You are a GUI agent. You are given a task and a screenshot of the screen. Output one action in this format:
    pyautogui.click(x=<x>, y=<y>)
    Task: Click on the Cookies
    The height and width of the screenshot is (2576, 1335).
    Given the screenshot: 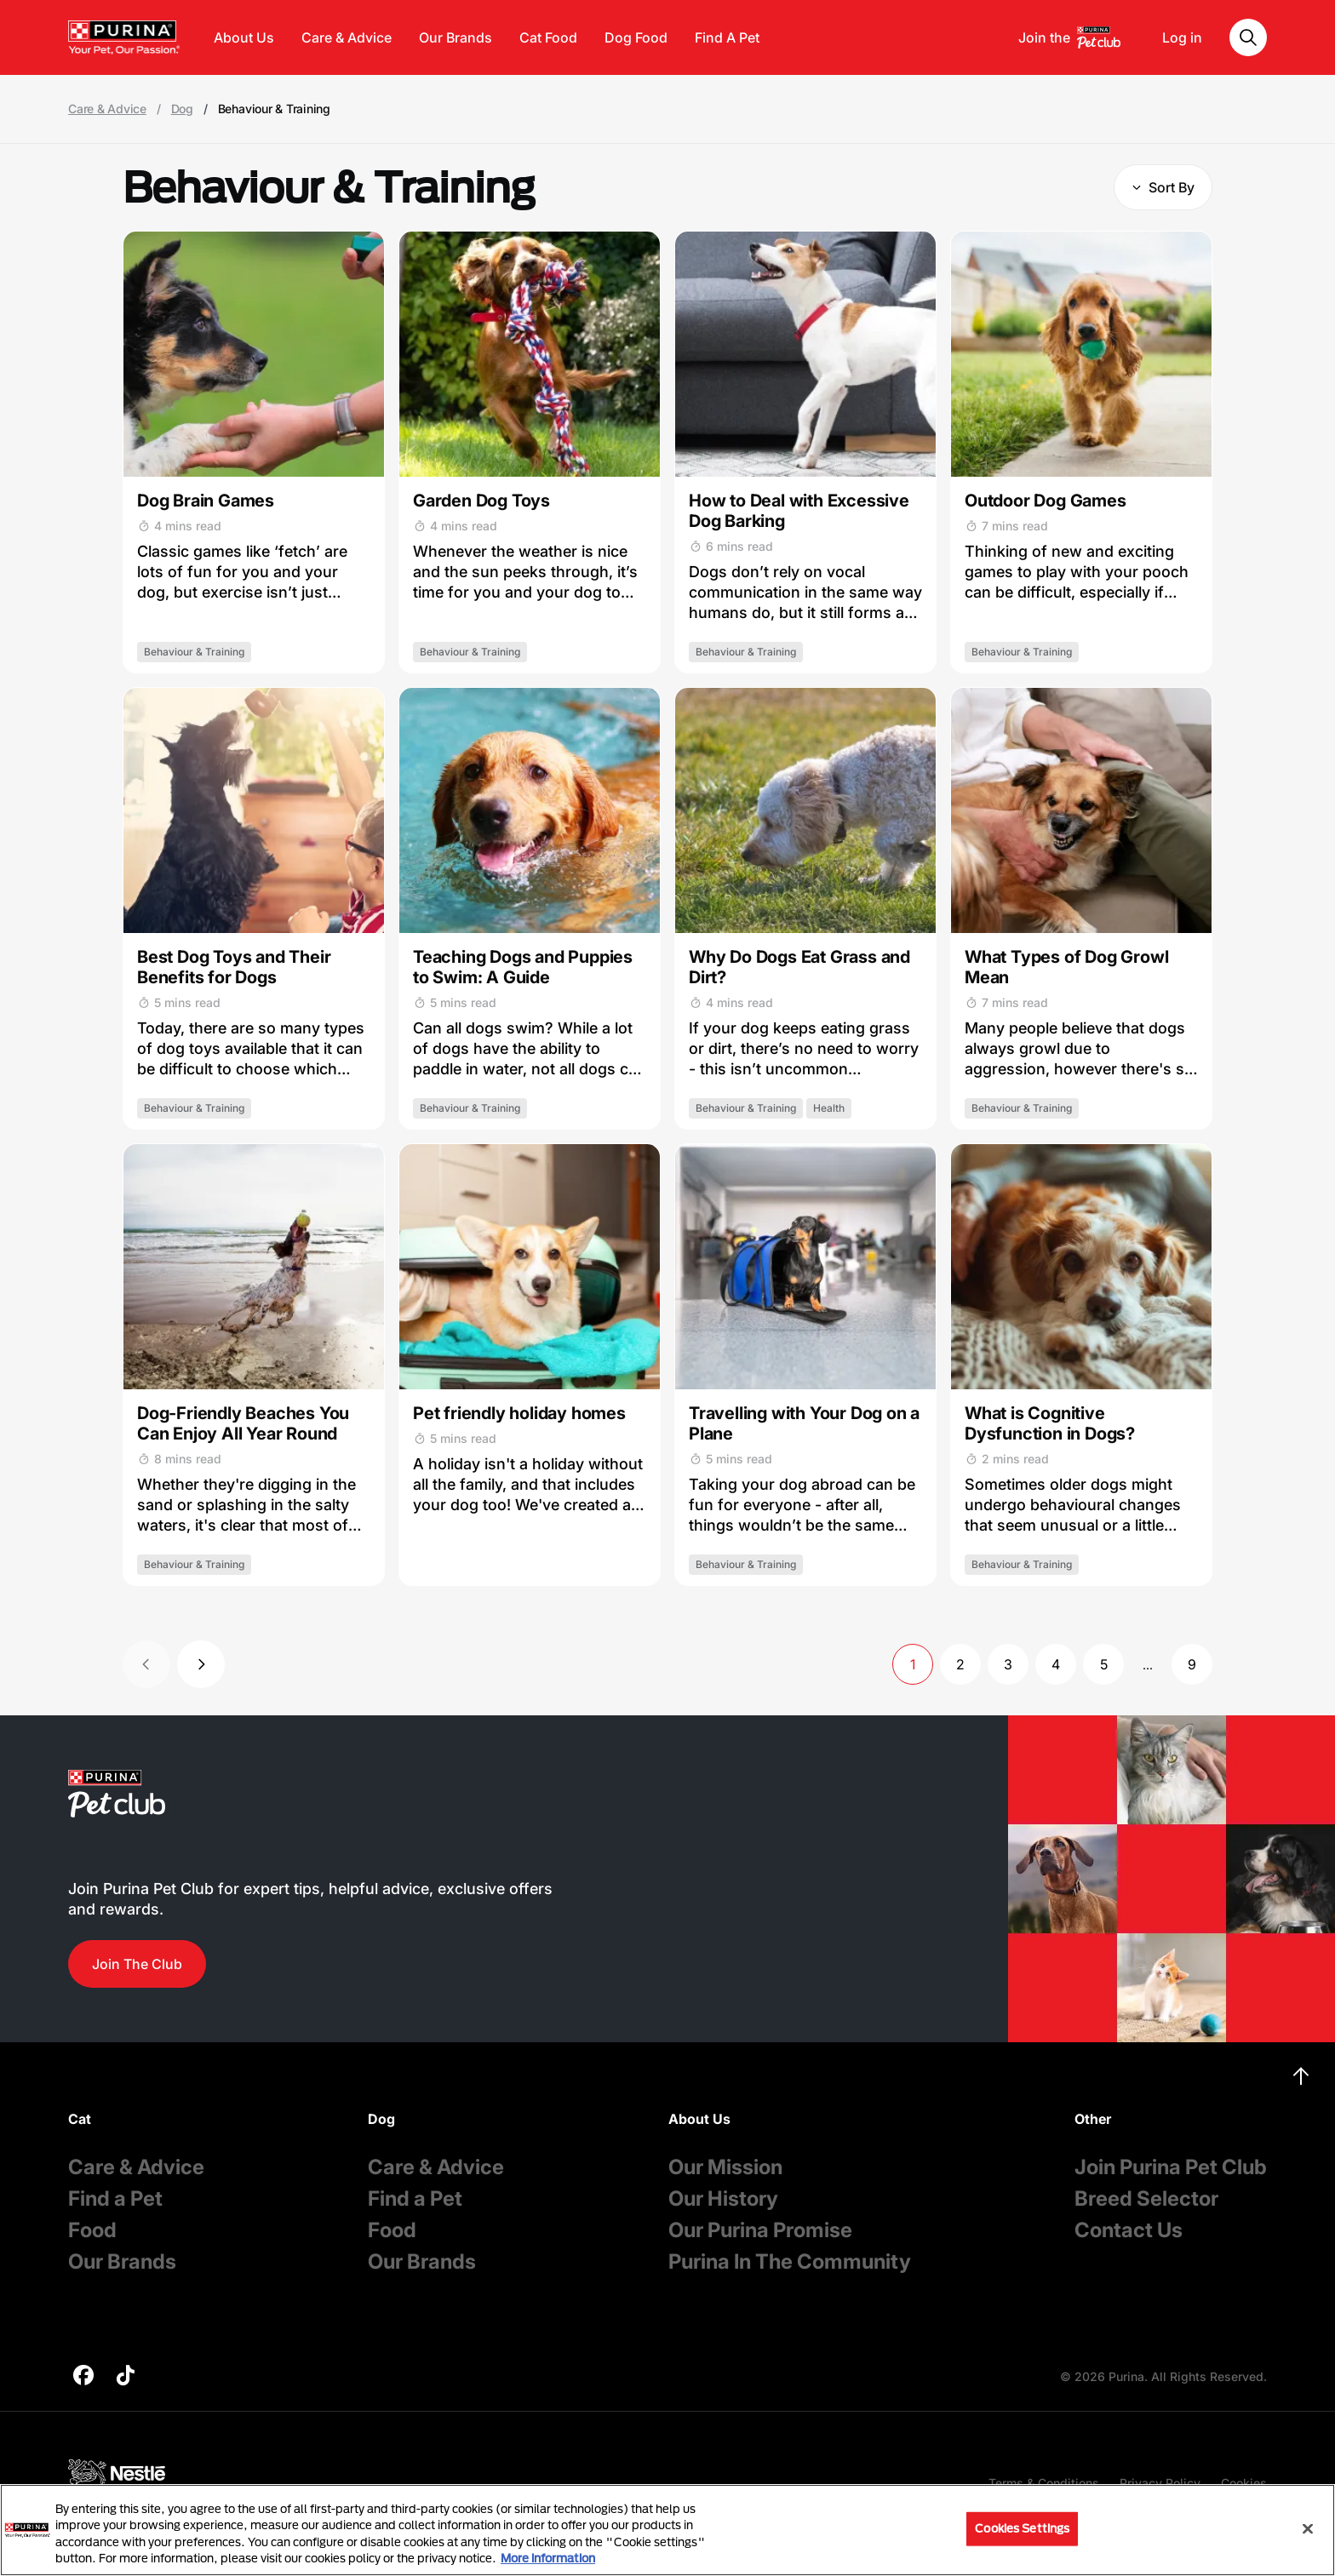 What is the action you would take?
    pyautogui.click(x=1244, y=2483)
    